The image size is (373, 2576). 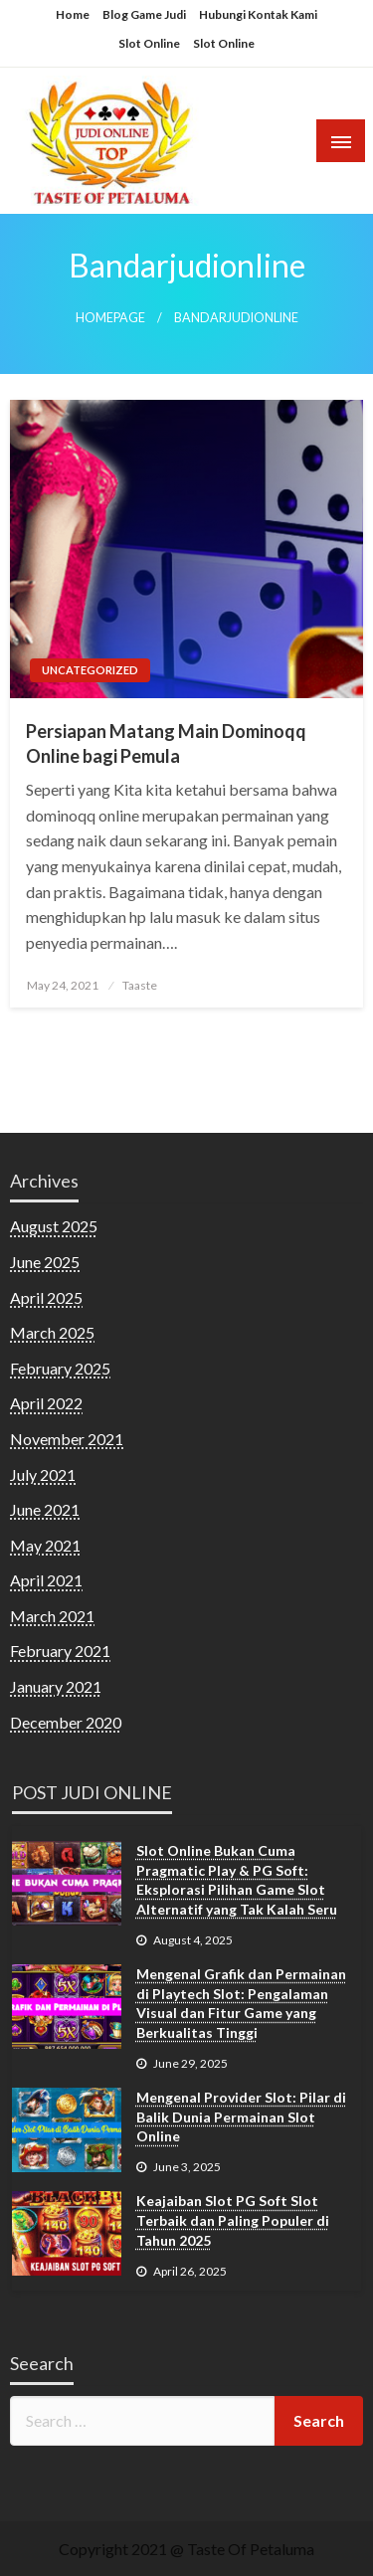 I want to click on February 2025, so click(x=60, y=1368).